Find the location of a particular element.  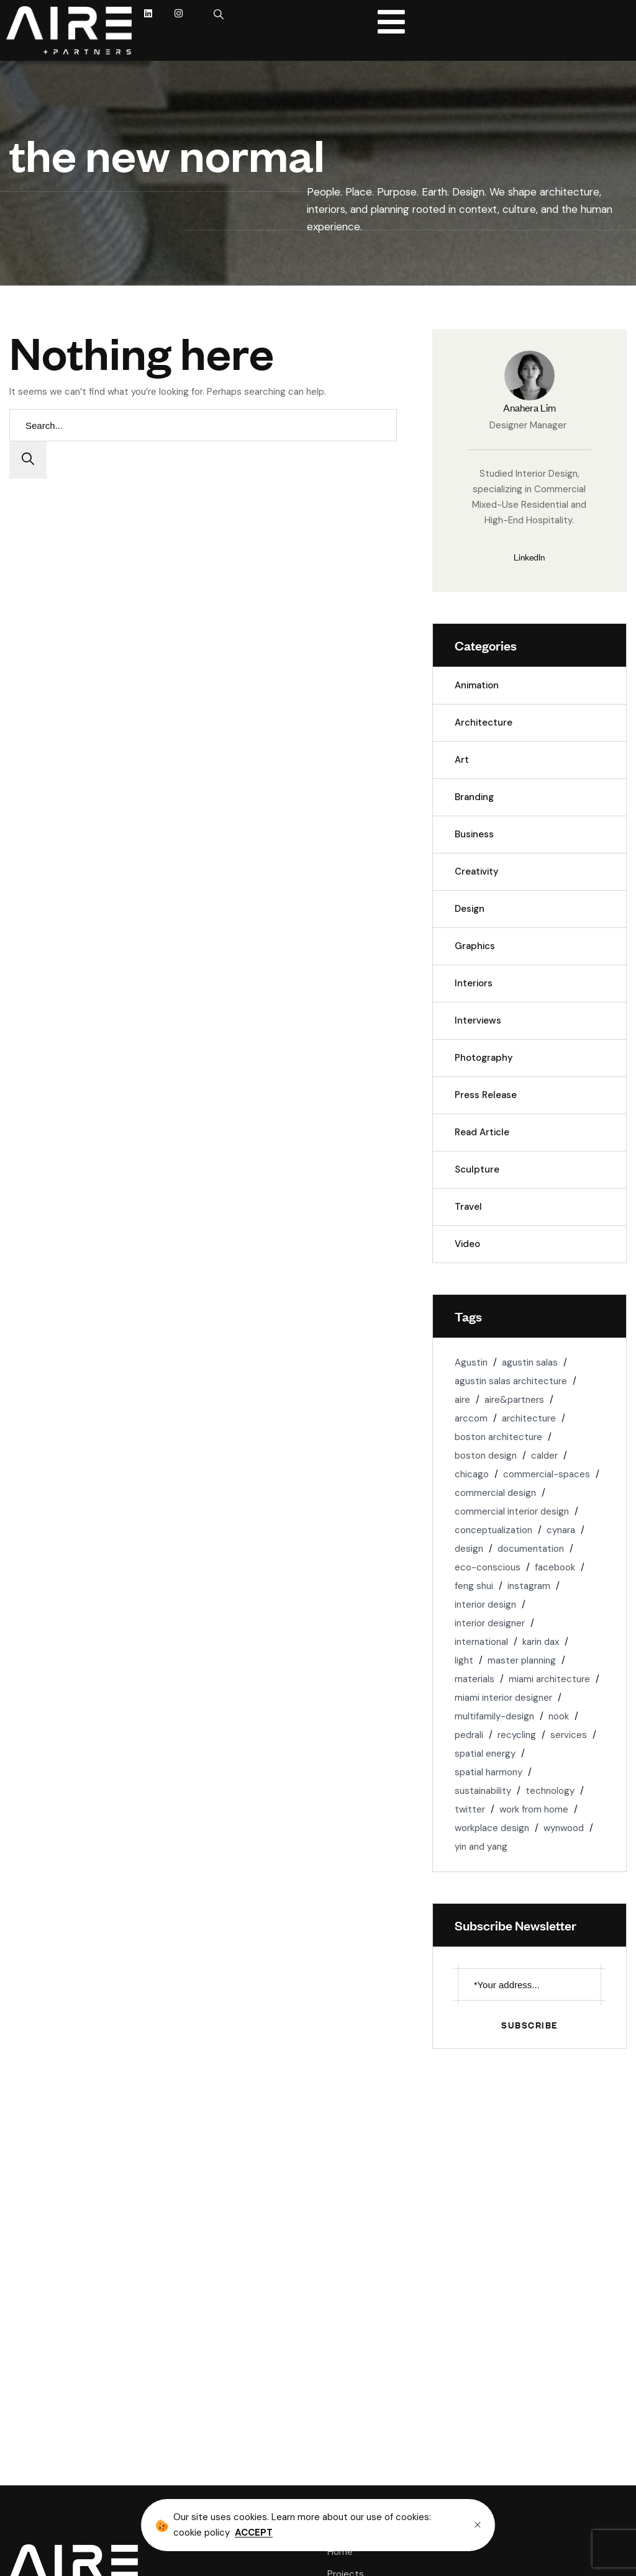

Business is located at coordinates (474, 834).